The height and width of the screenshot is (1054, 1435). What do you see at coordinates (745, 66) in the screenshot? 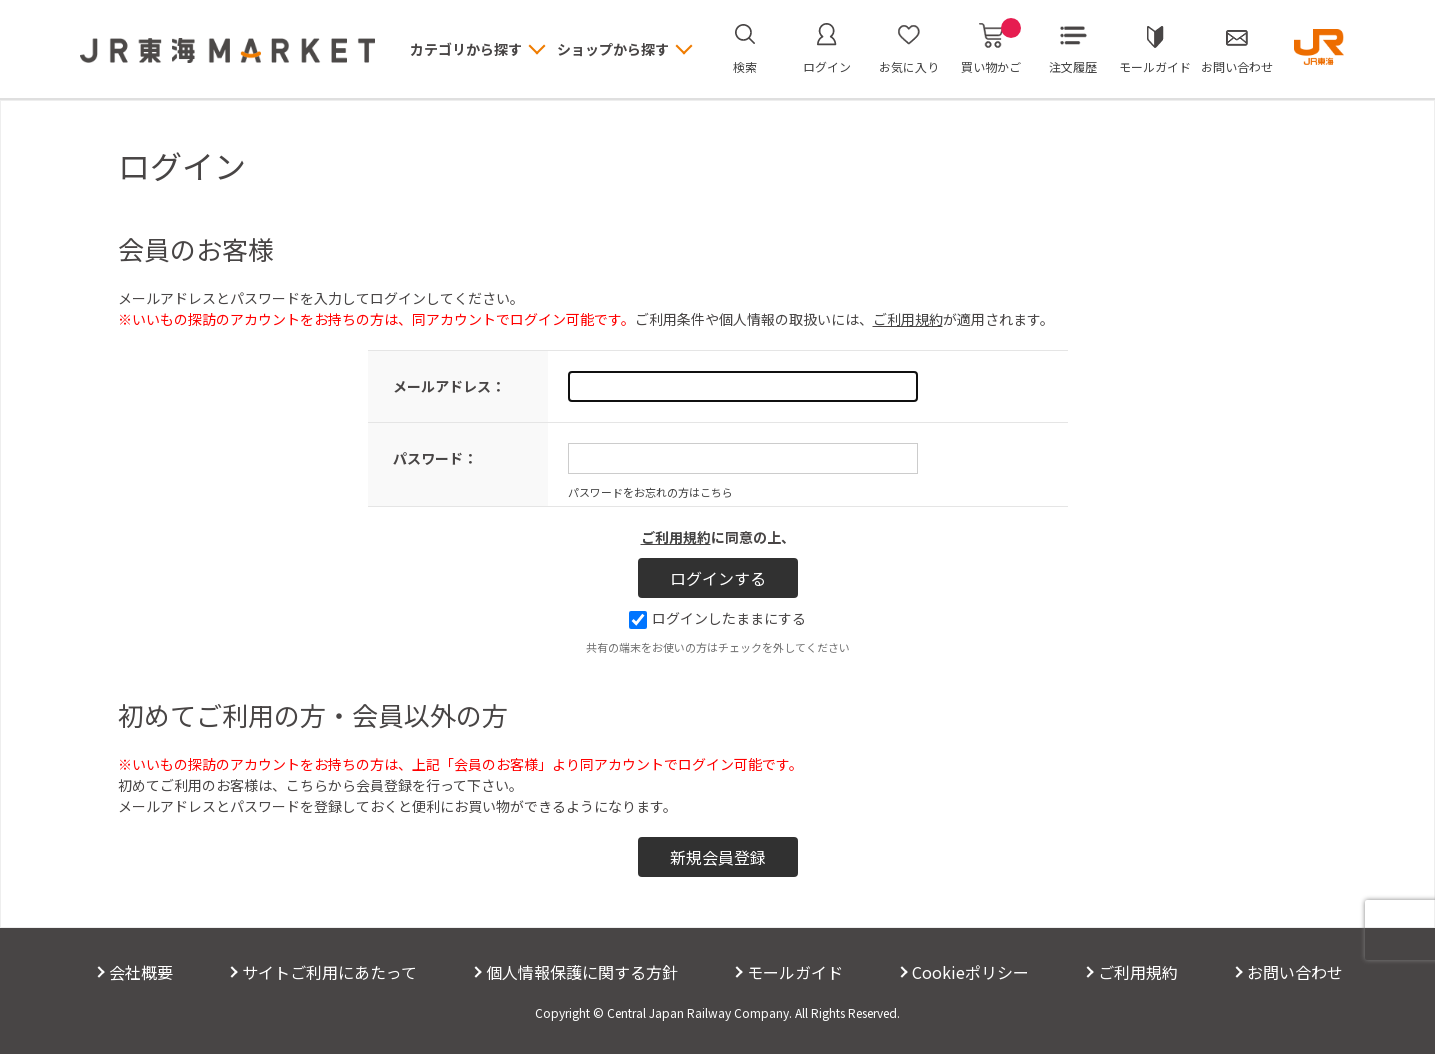
I see `検索` at bounding box center [745, 66].